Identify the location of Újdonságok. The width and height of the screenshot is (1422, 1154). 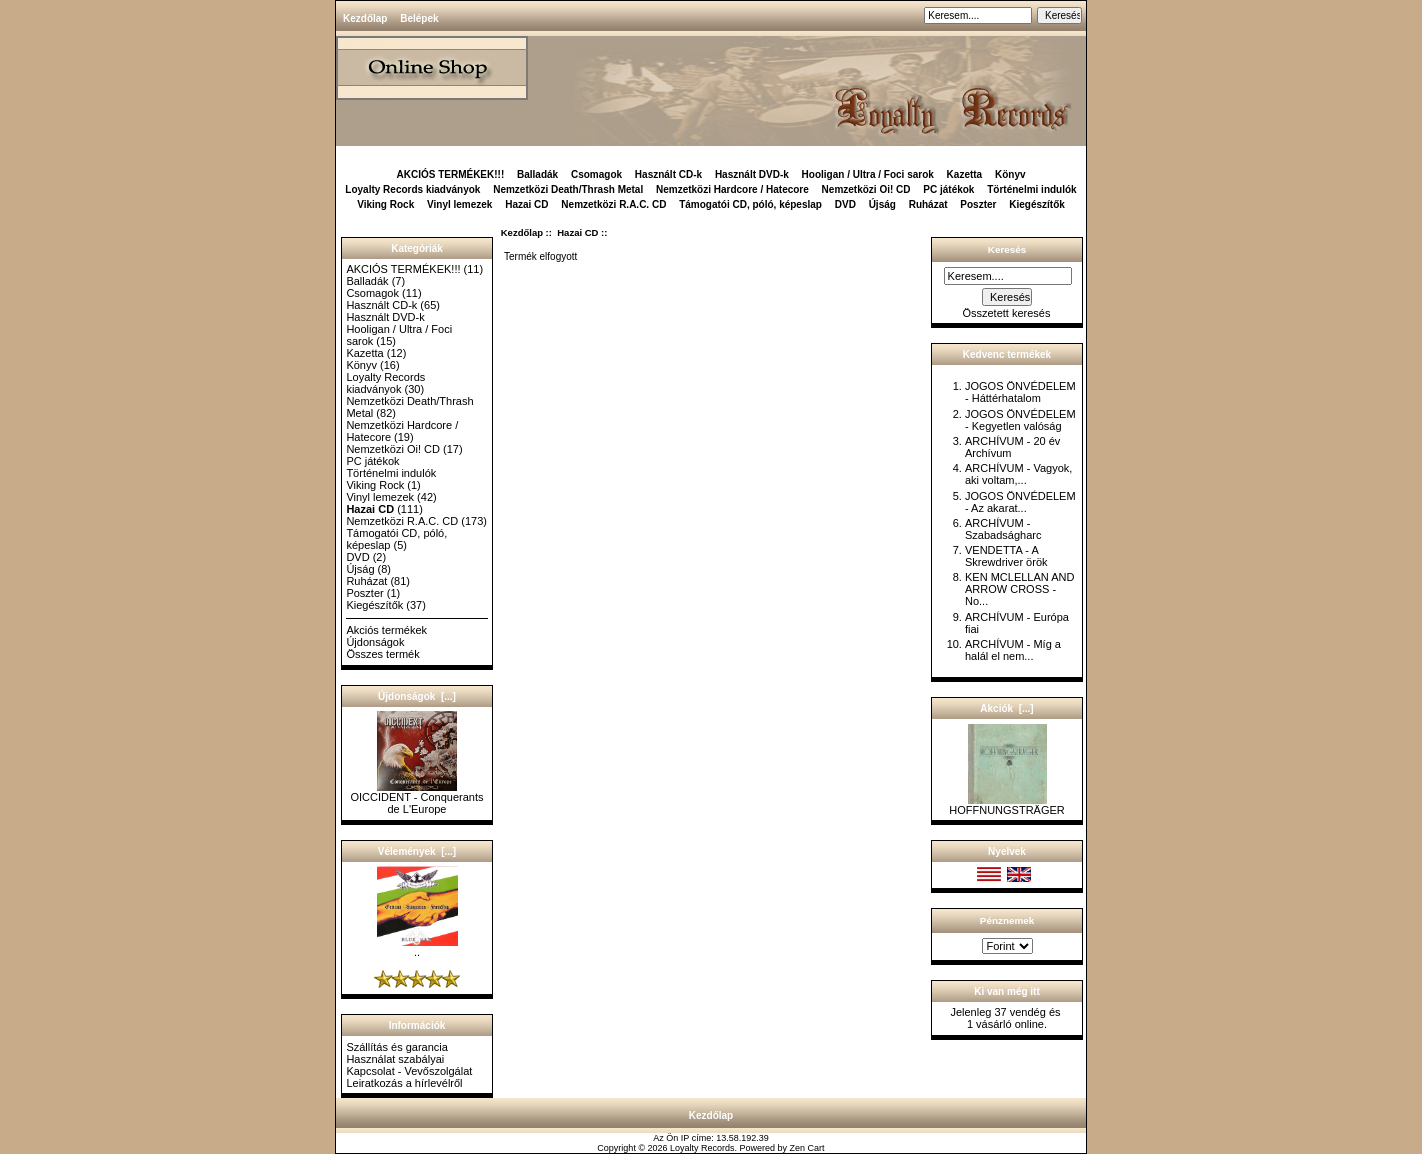
(375, 642).